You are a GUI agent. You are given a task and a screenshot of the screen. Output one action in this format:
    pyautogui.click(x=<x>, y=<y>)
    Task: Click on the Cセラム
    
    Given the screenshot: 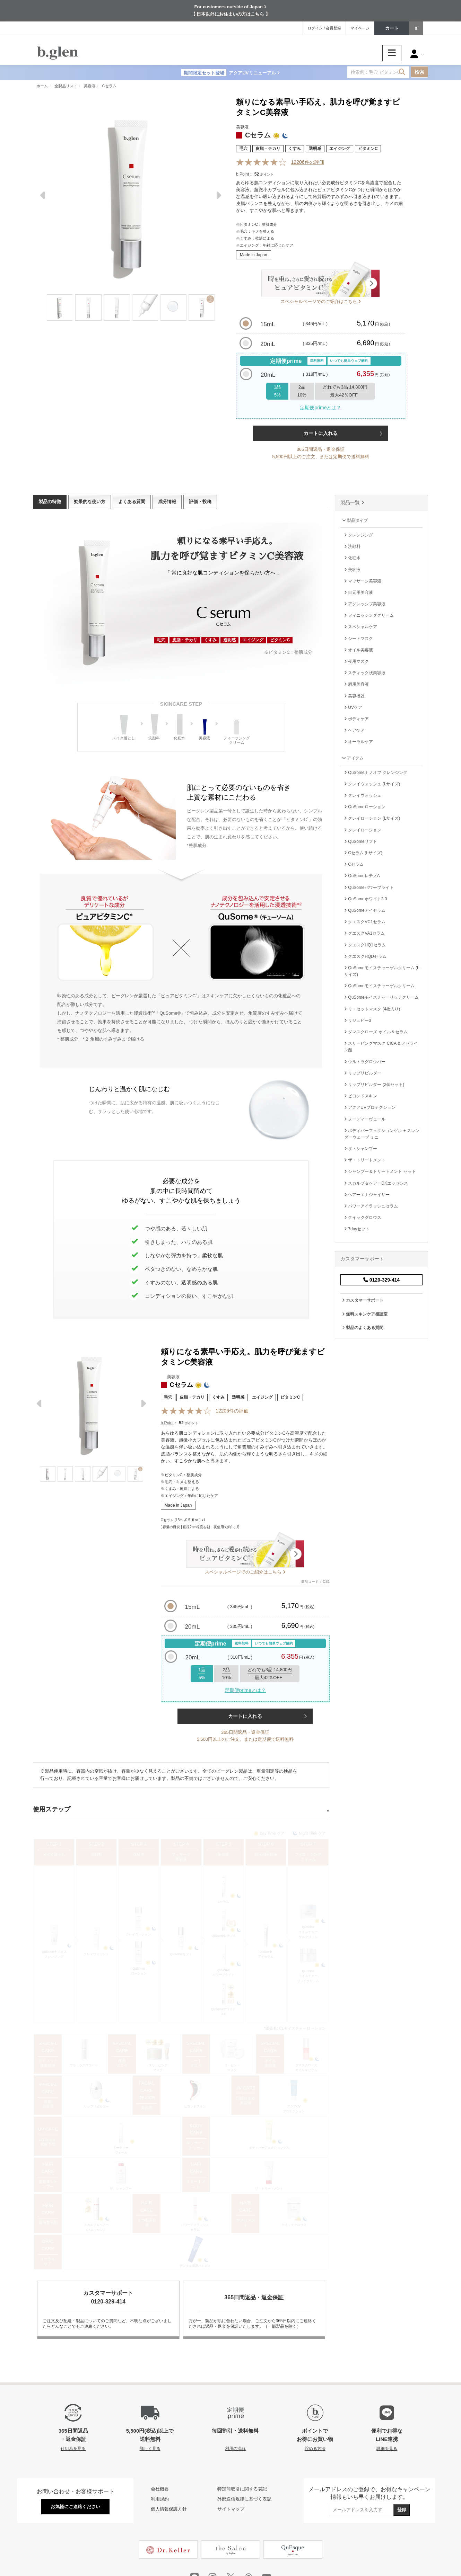 What is the action you would take?
    pyautogui.click(x=223, y=1902)
    